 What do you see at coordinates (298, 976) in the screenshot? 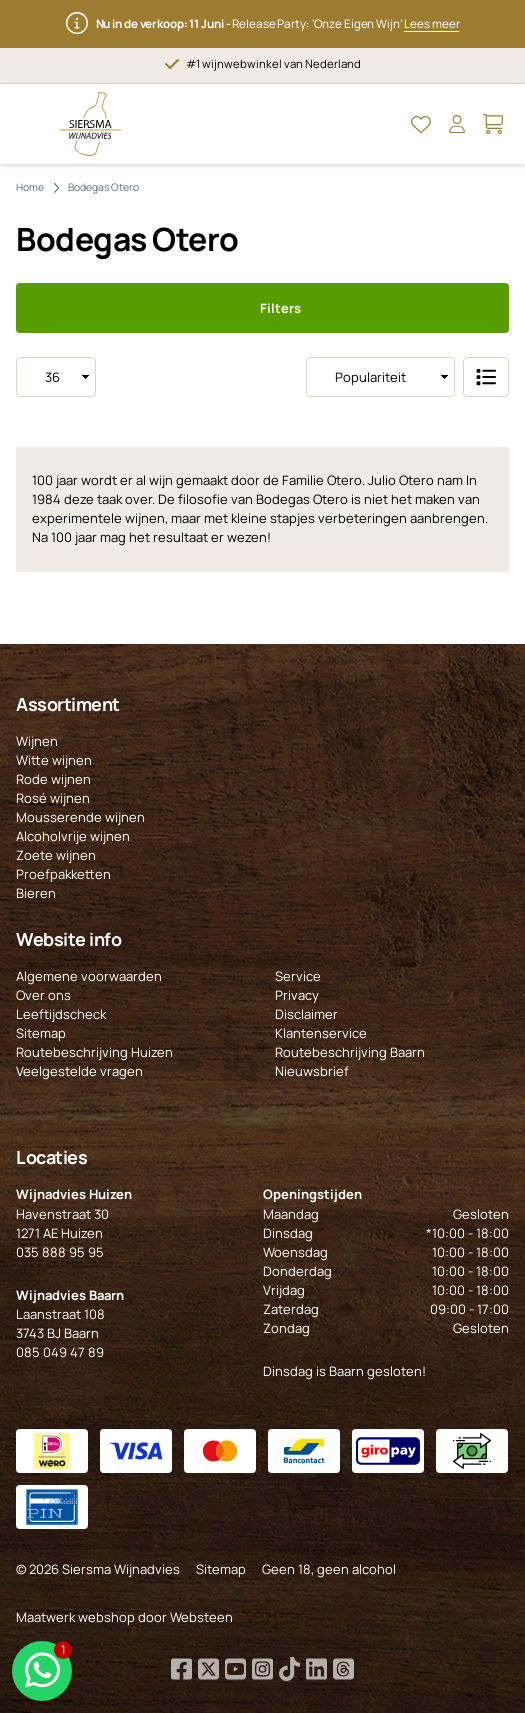
I see `Service` at bounding box center [298, 976].